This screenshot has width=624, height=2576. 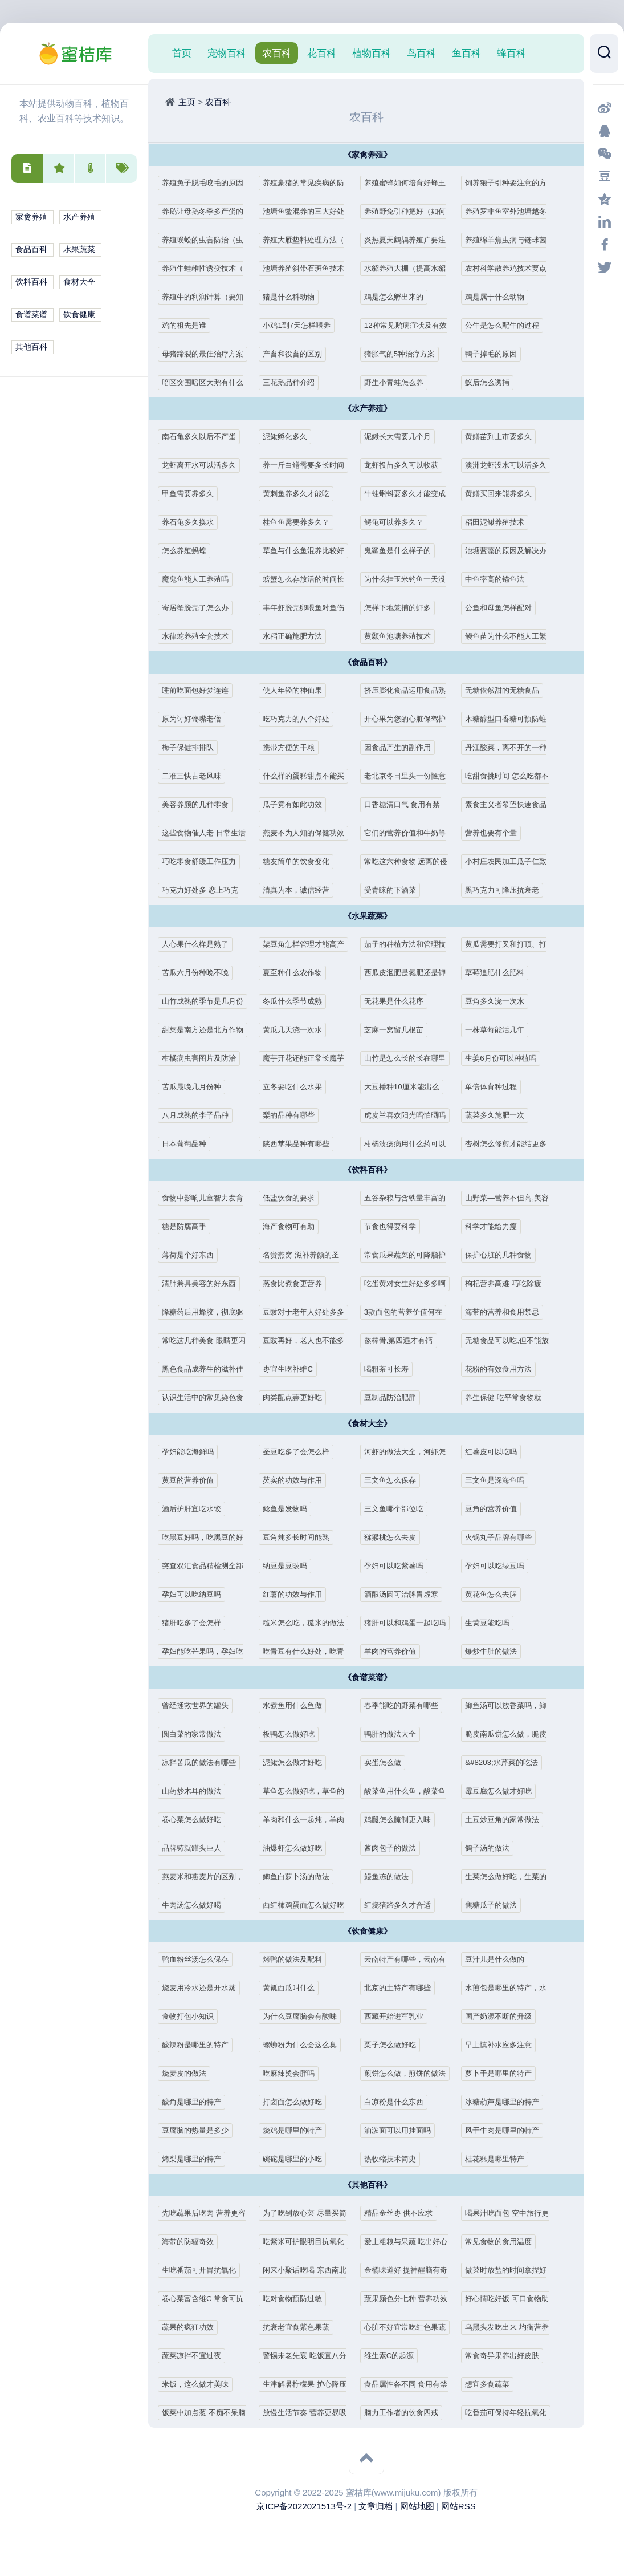 What do you see at coordinates (371, 53) in the screenshot?
I see `植物百科` at bounding box center [371, 53].